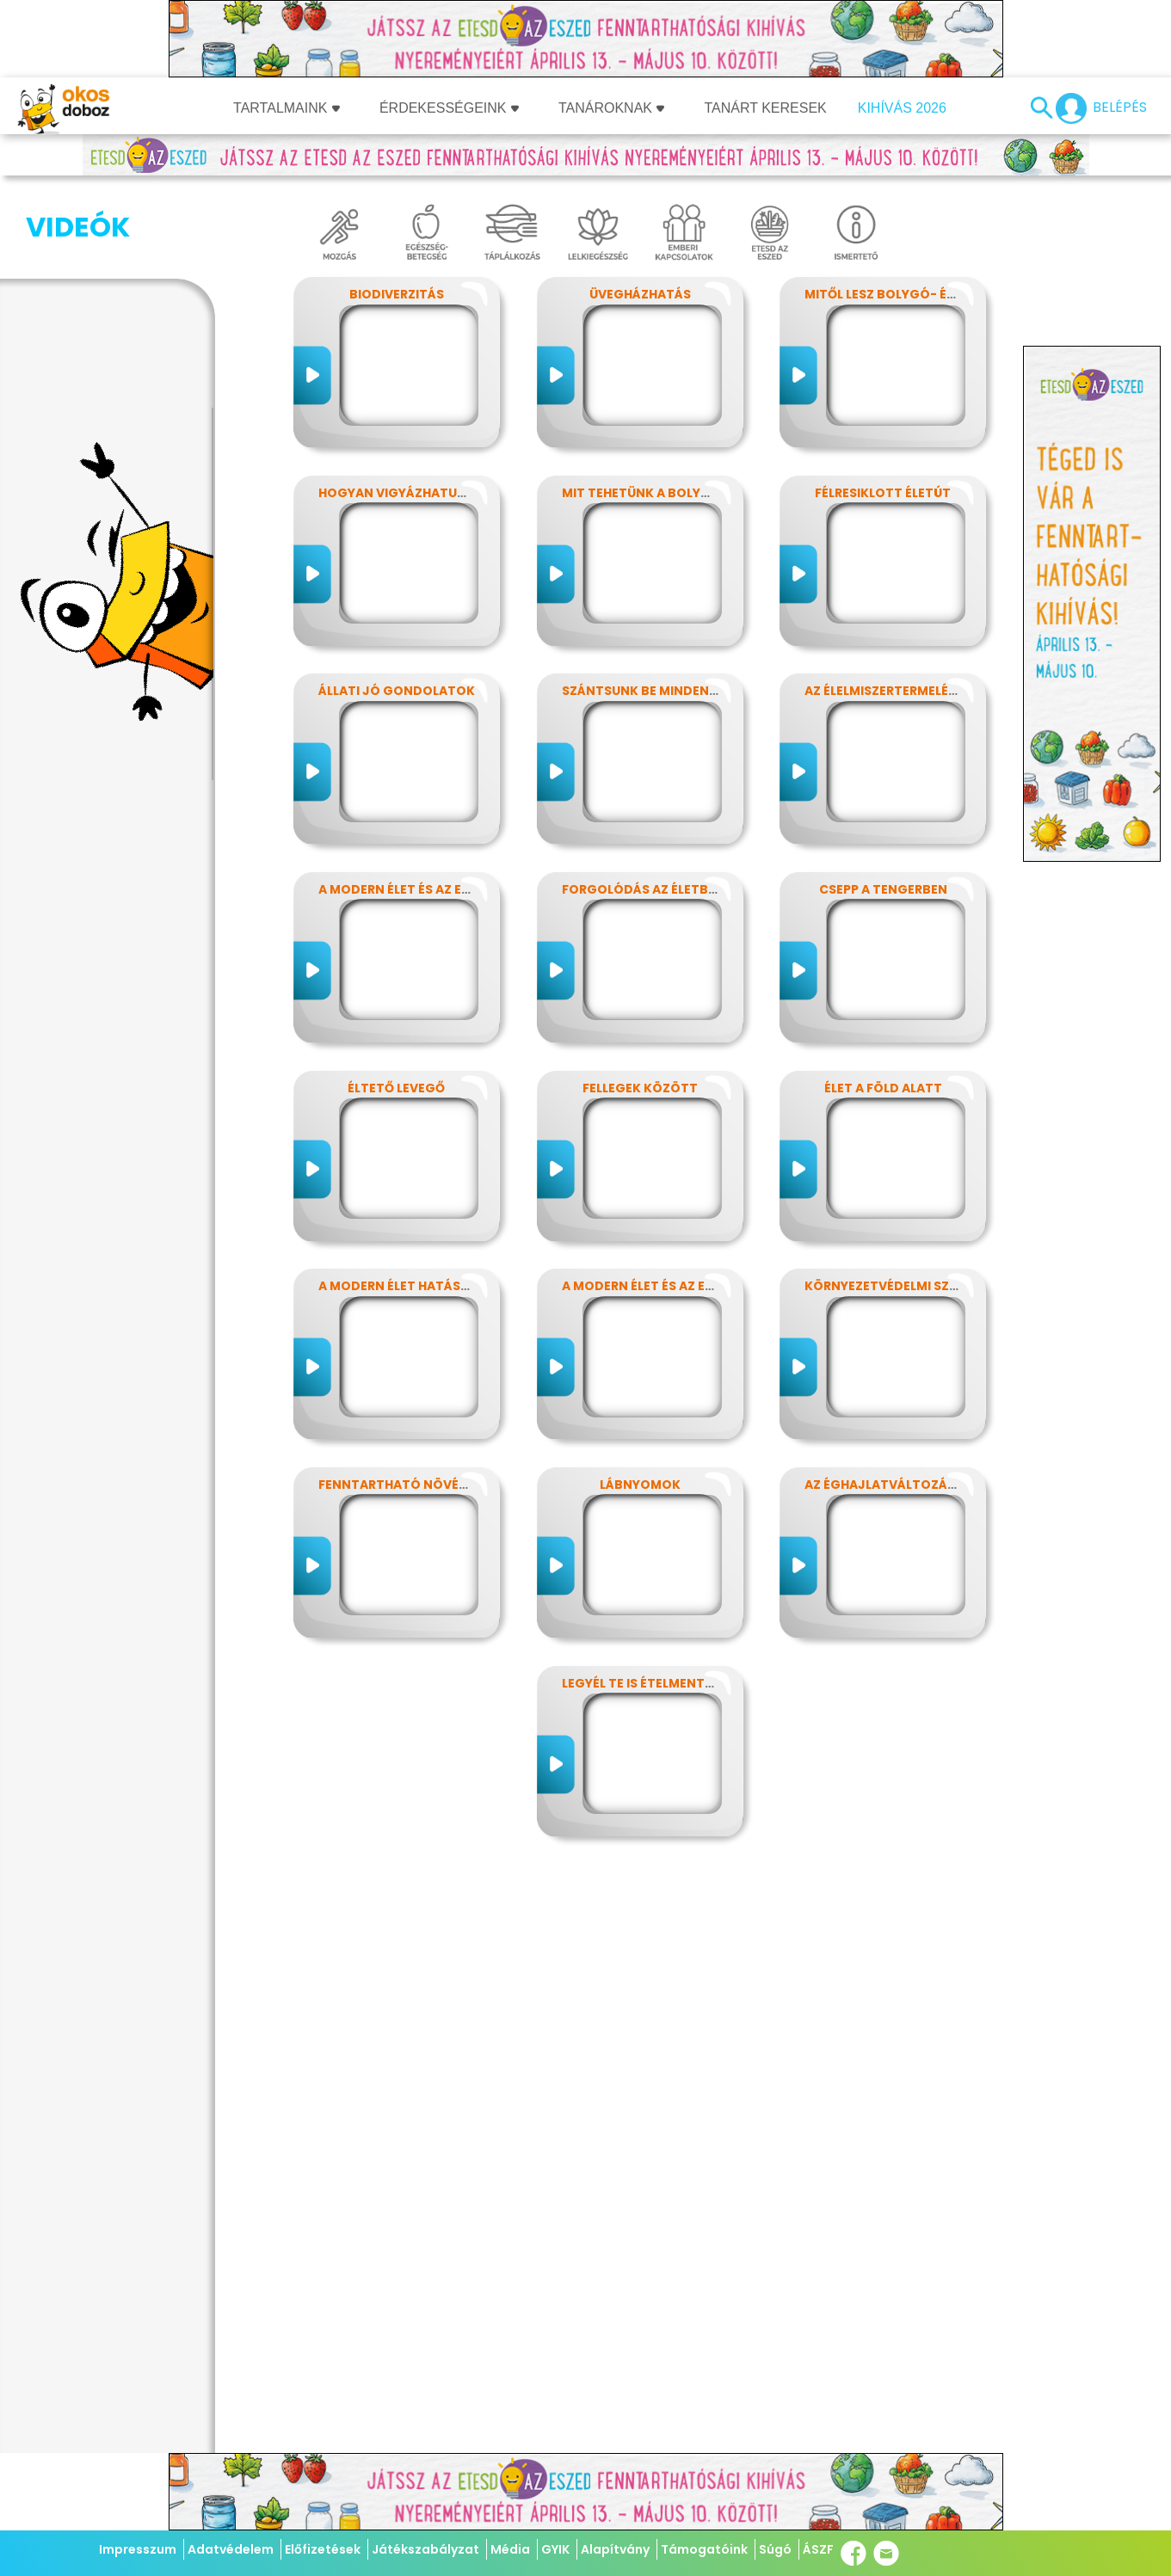  Describe the element at coordinates (615, 2549) in the screenshot. I see `Alapítvány` at that location.